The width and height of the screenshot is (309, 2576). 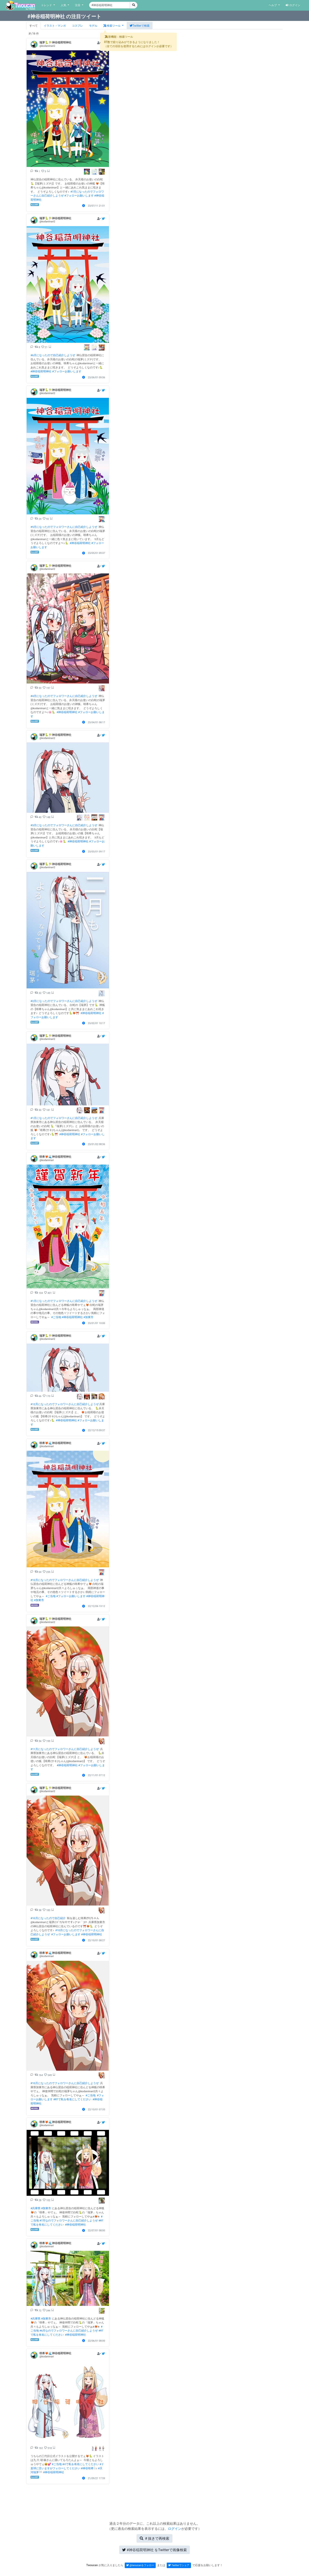 I want to click on #RTで私を有名にしてください, so click(x=72, y=2099).